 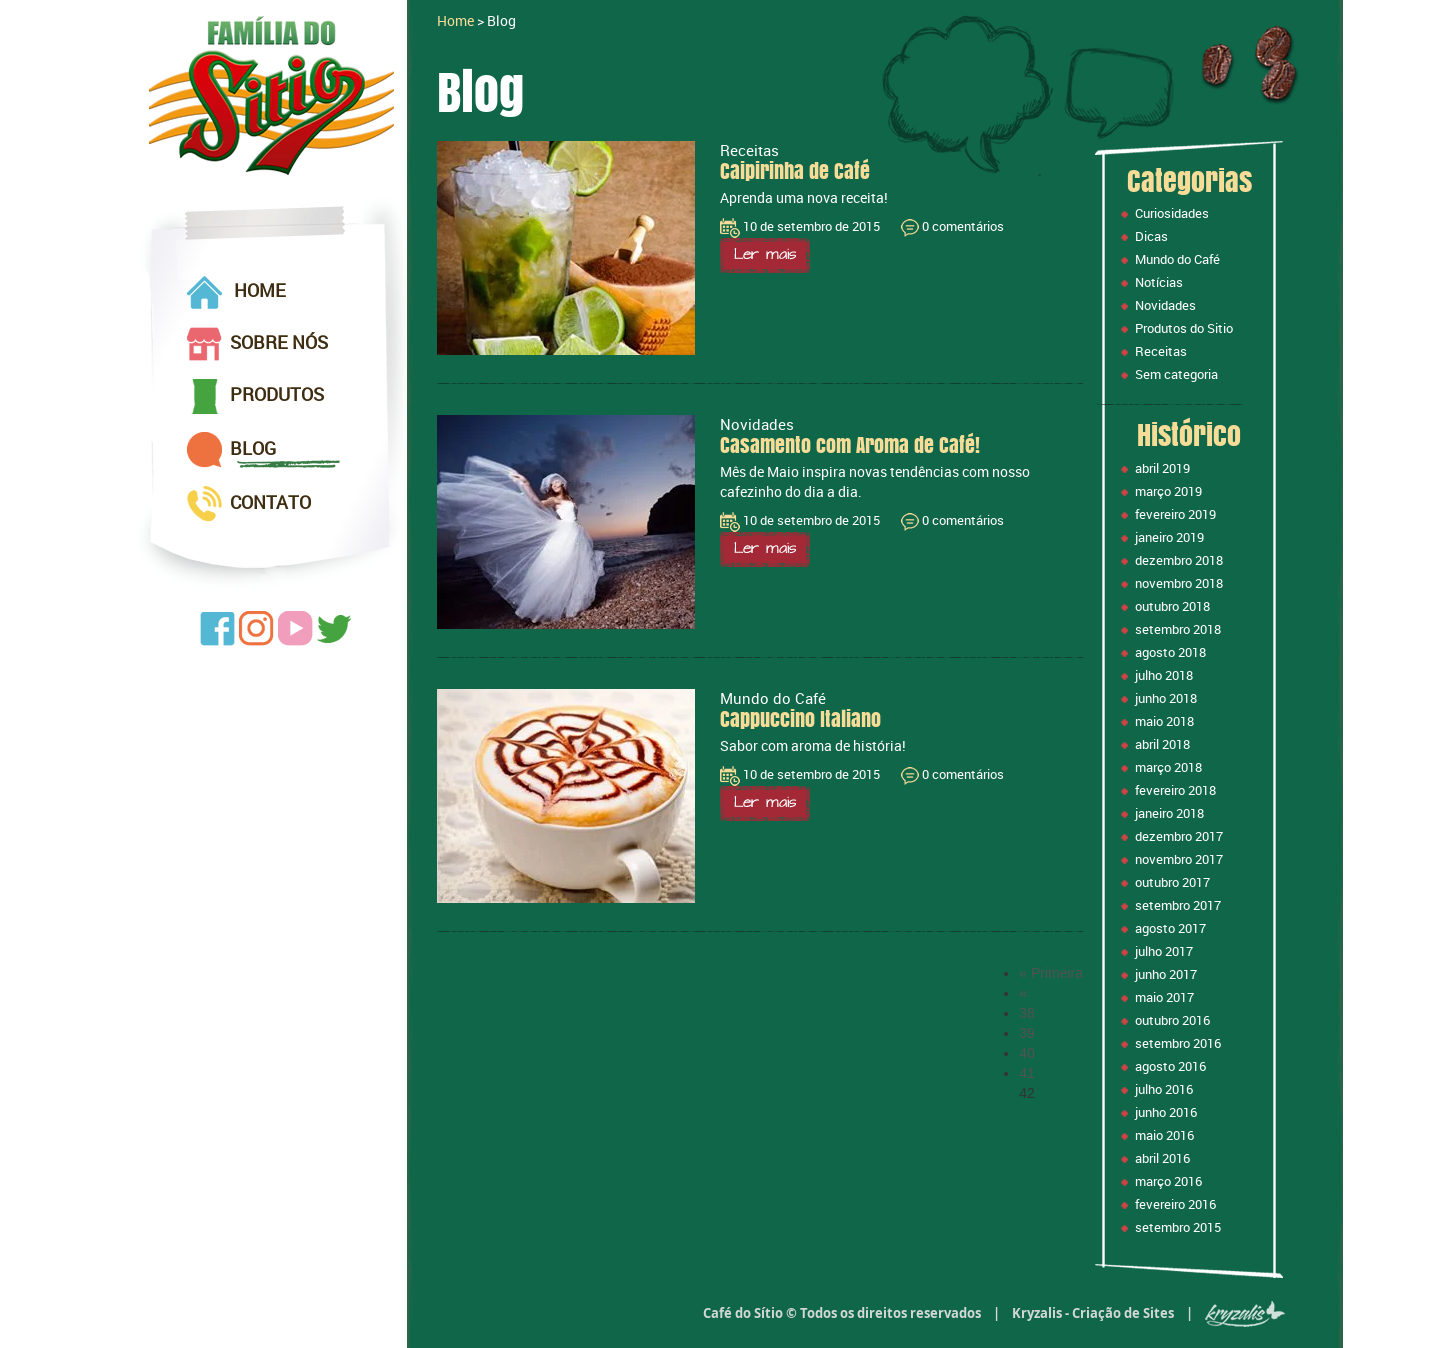 I want to click on novembro 2017, so click(x=1179, y=859).